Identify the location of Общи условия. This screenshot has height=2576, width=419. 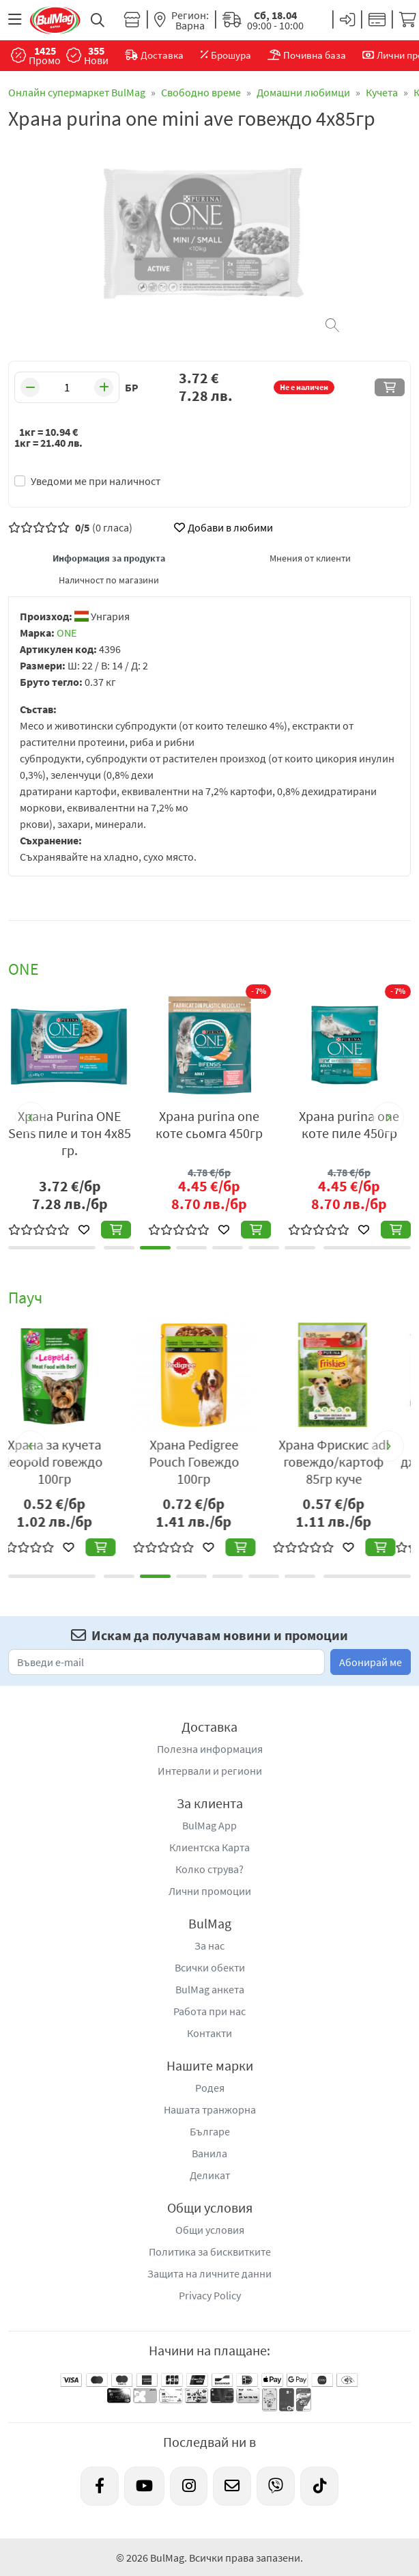
(209, 2229).